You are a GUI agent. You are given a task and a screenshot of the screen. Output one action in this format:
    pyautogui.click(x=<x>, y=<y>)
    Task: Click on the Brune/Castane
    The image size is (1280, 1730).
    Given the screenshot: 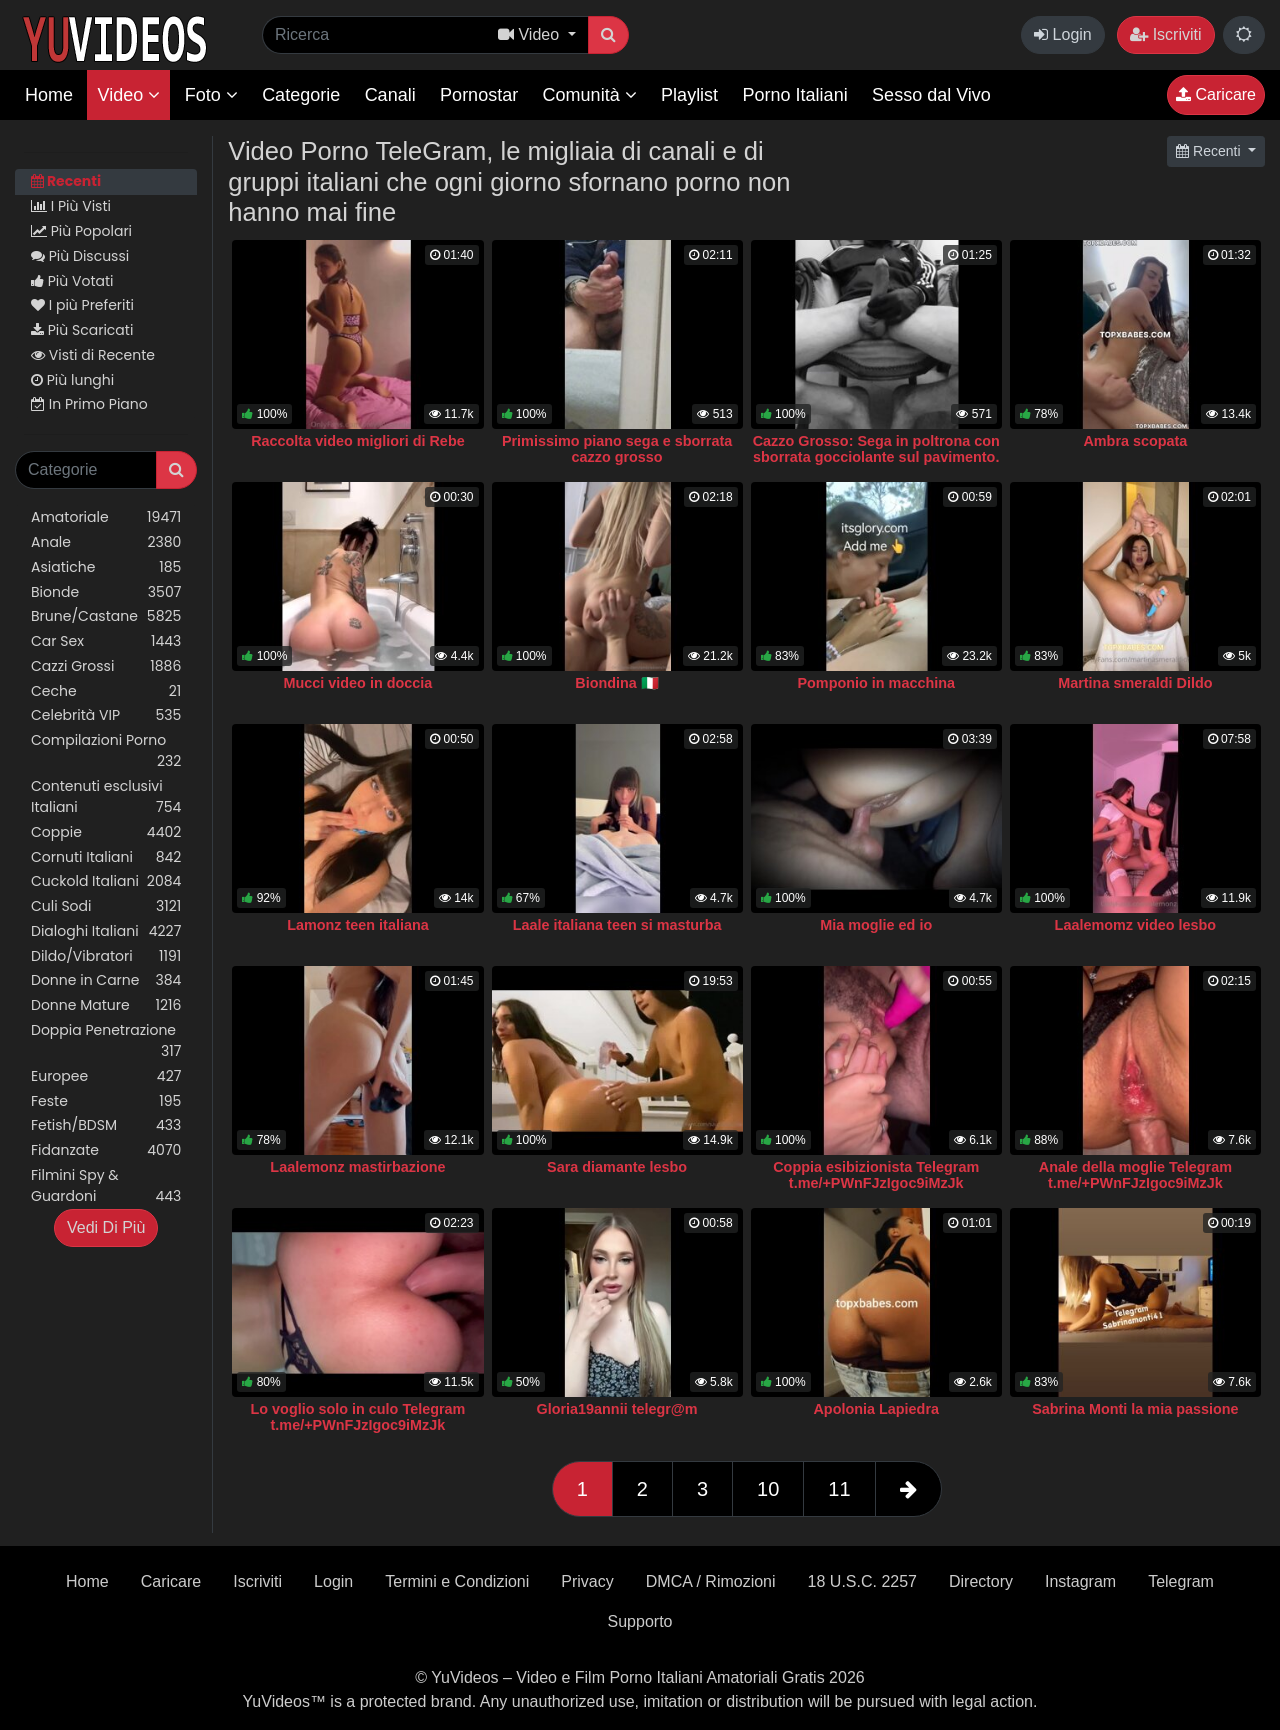 What is the action you would take?
    pyautogui.click(x=106, y=616)
    